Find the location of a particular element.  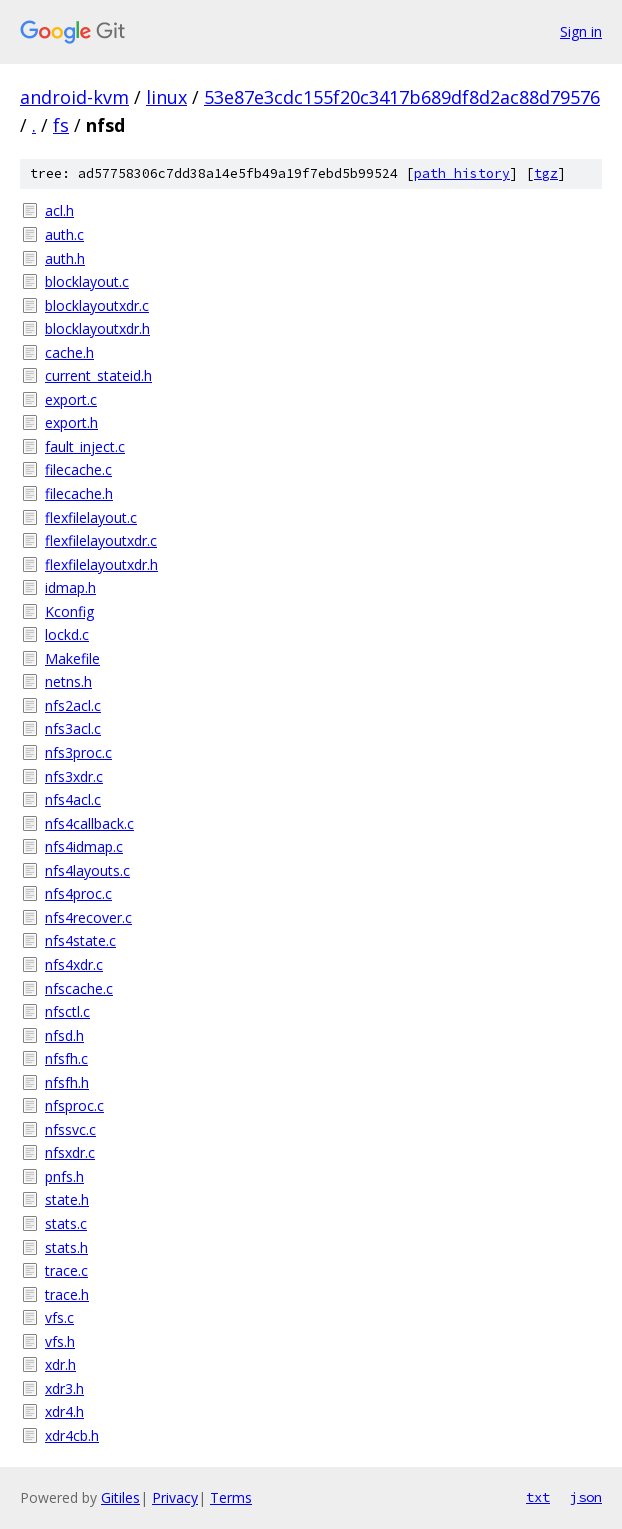

pnfs.h is located at coordinates (64, 1176).